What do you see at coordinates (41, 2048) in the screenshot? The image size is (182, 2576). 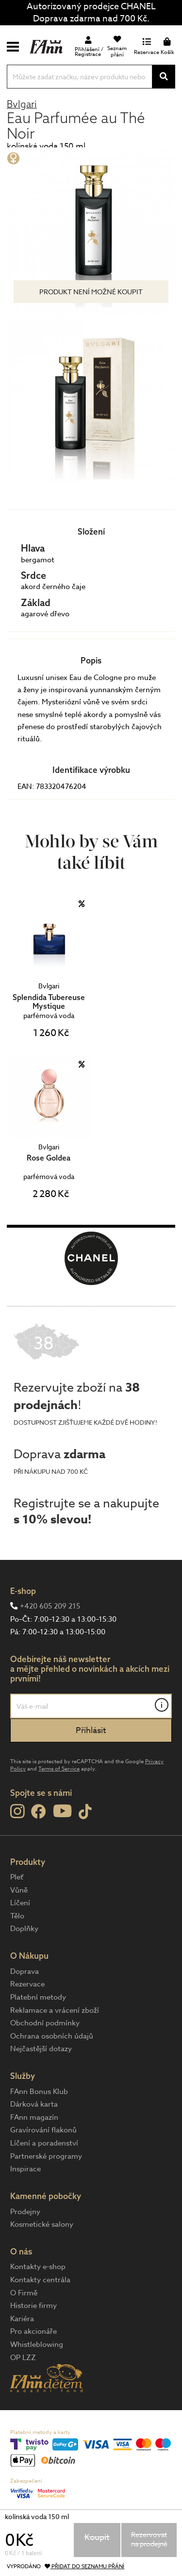 I see `Nejčastější dotazy` at bounding box center [41, 2048].